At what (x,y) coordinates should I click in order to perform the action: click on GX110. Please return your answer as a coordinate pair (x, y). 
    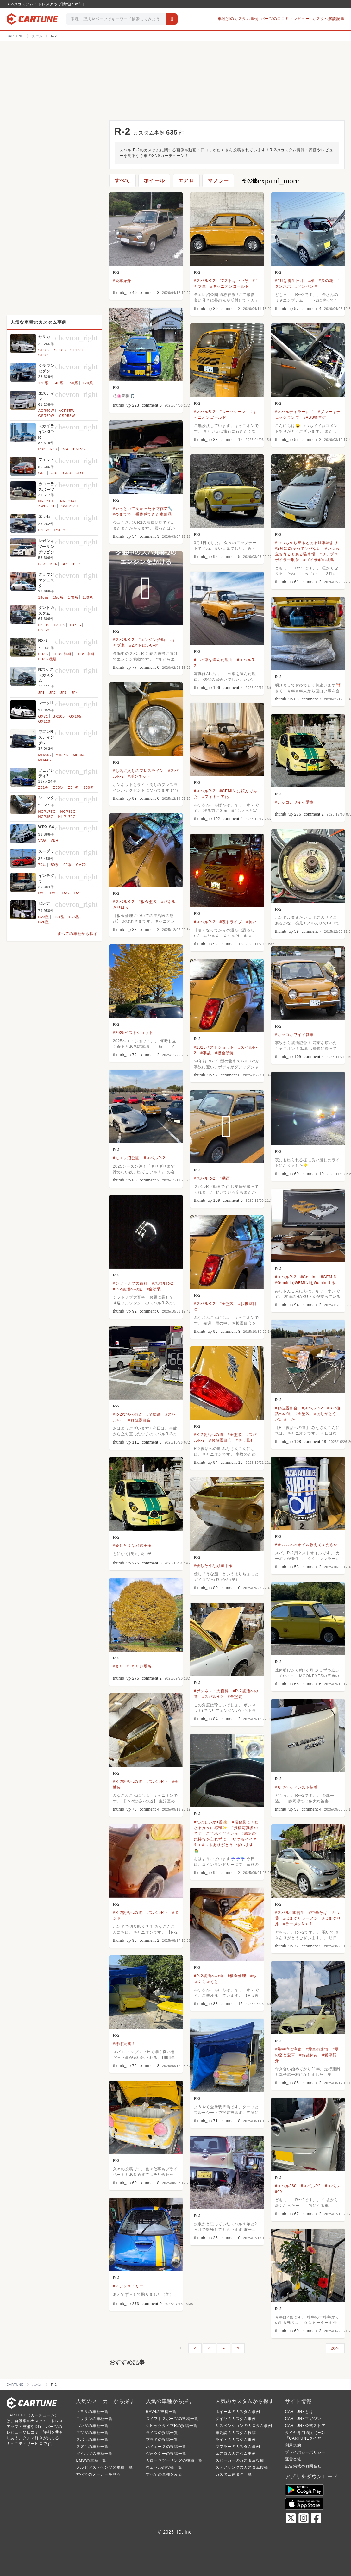
    Looking at the image, I should click on (44, 721).